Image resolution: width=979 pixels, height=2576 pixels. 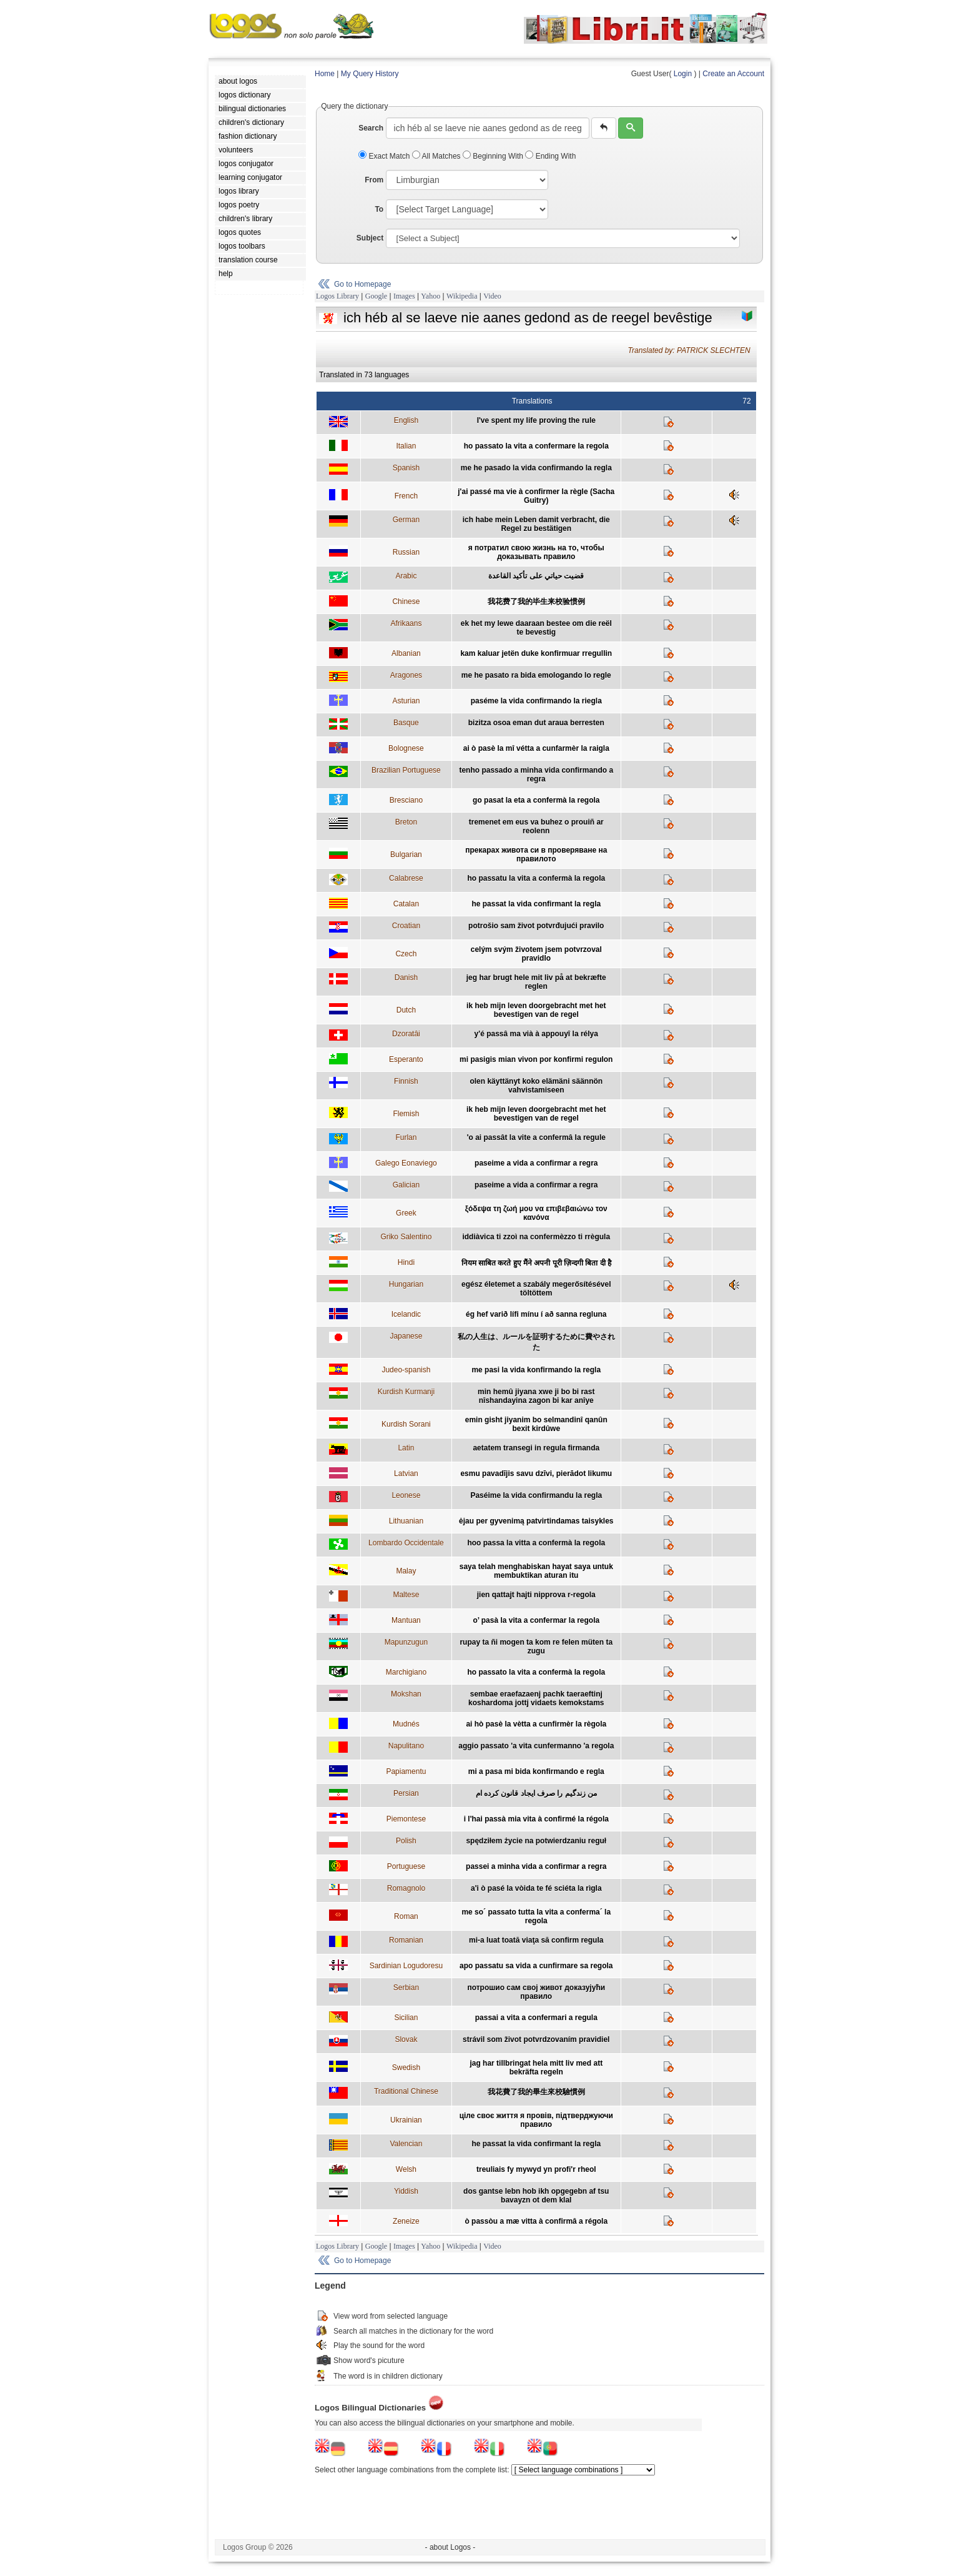 What do you see at coordinates (406, 1819) in the screenshot?
I see `Piemontese` at bounding box center [406, 1819].